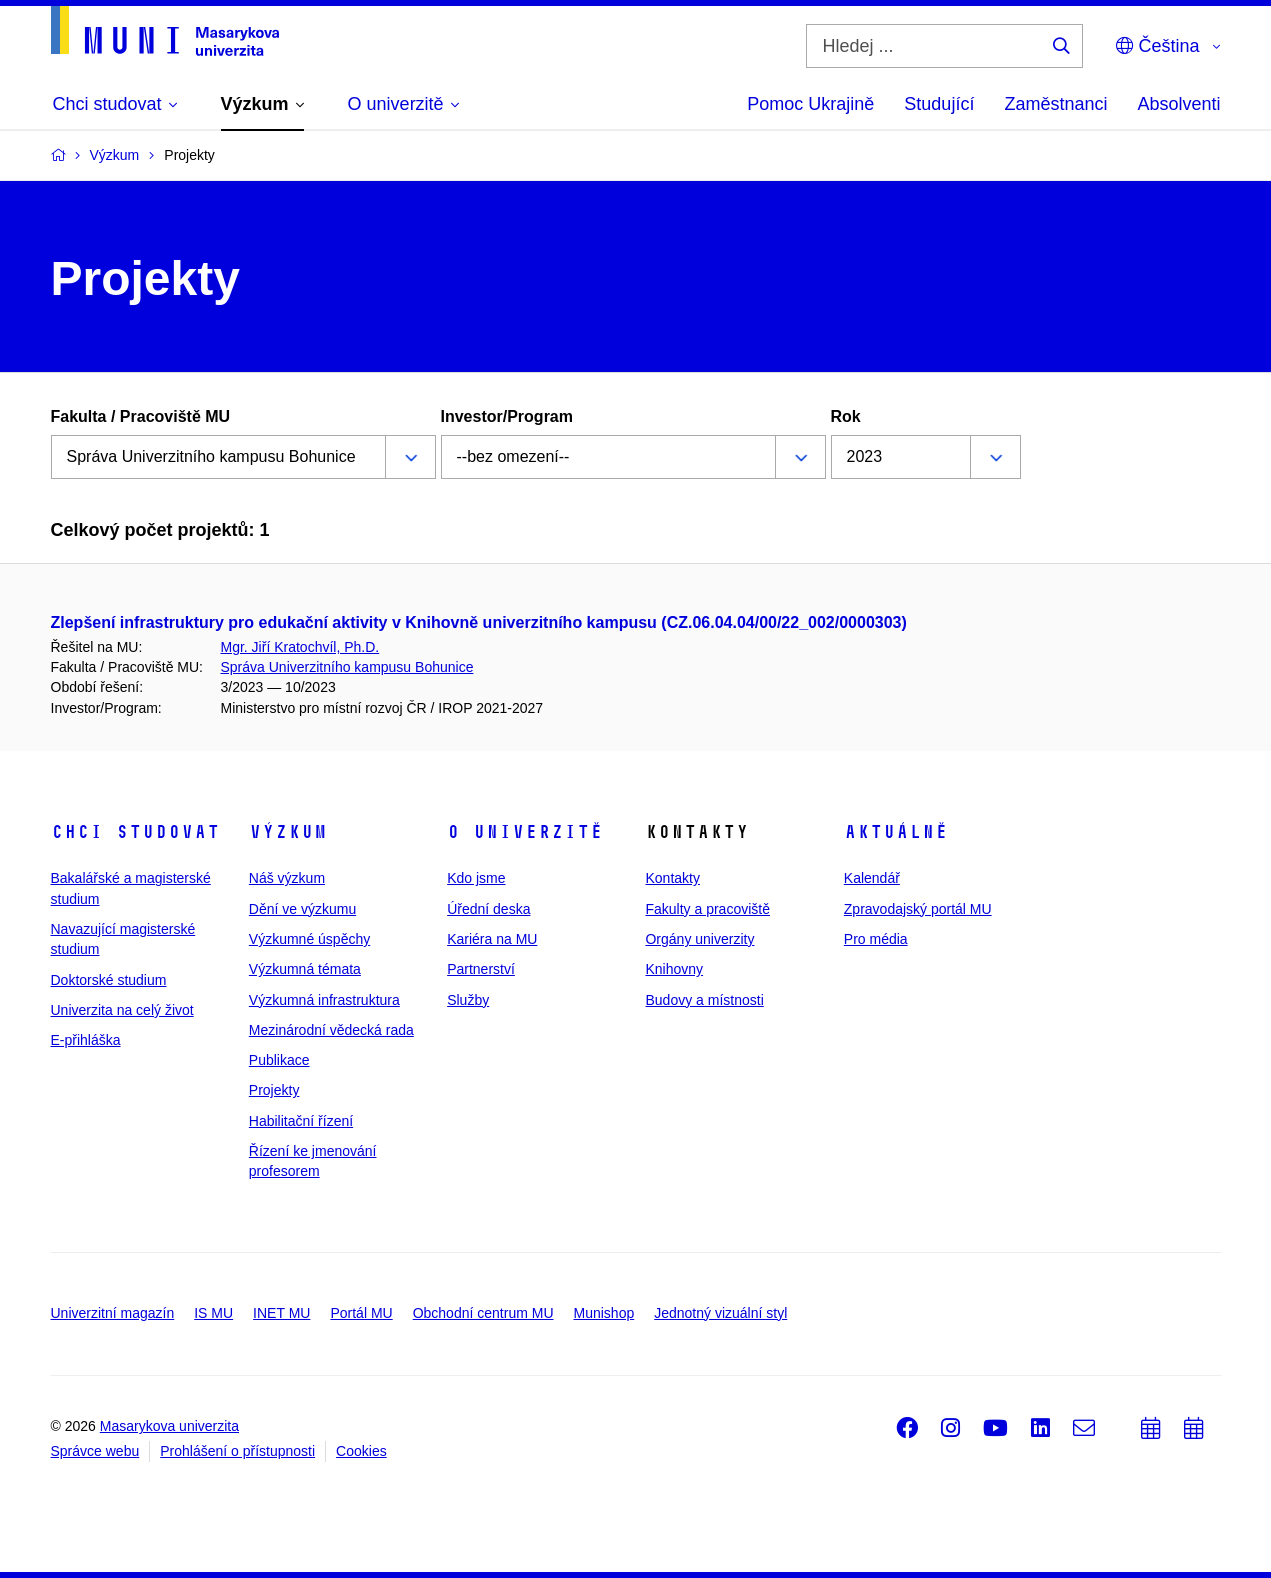 This screenshot has height=1578, width=1271. Describe the element at coordinates (507, 416) in the screenshot. I see `Investor/Program` at that location.